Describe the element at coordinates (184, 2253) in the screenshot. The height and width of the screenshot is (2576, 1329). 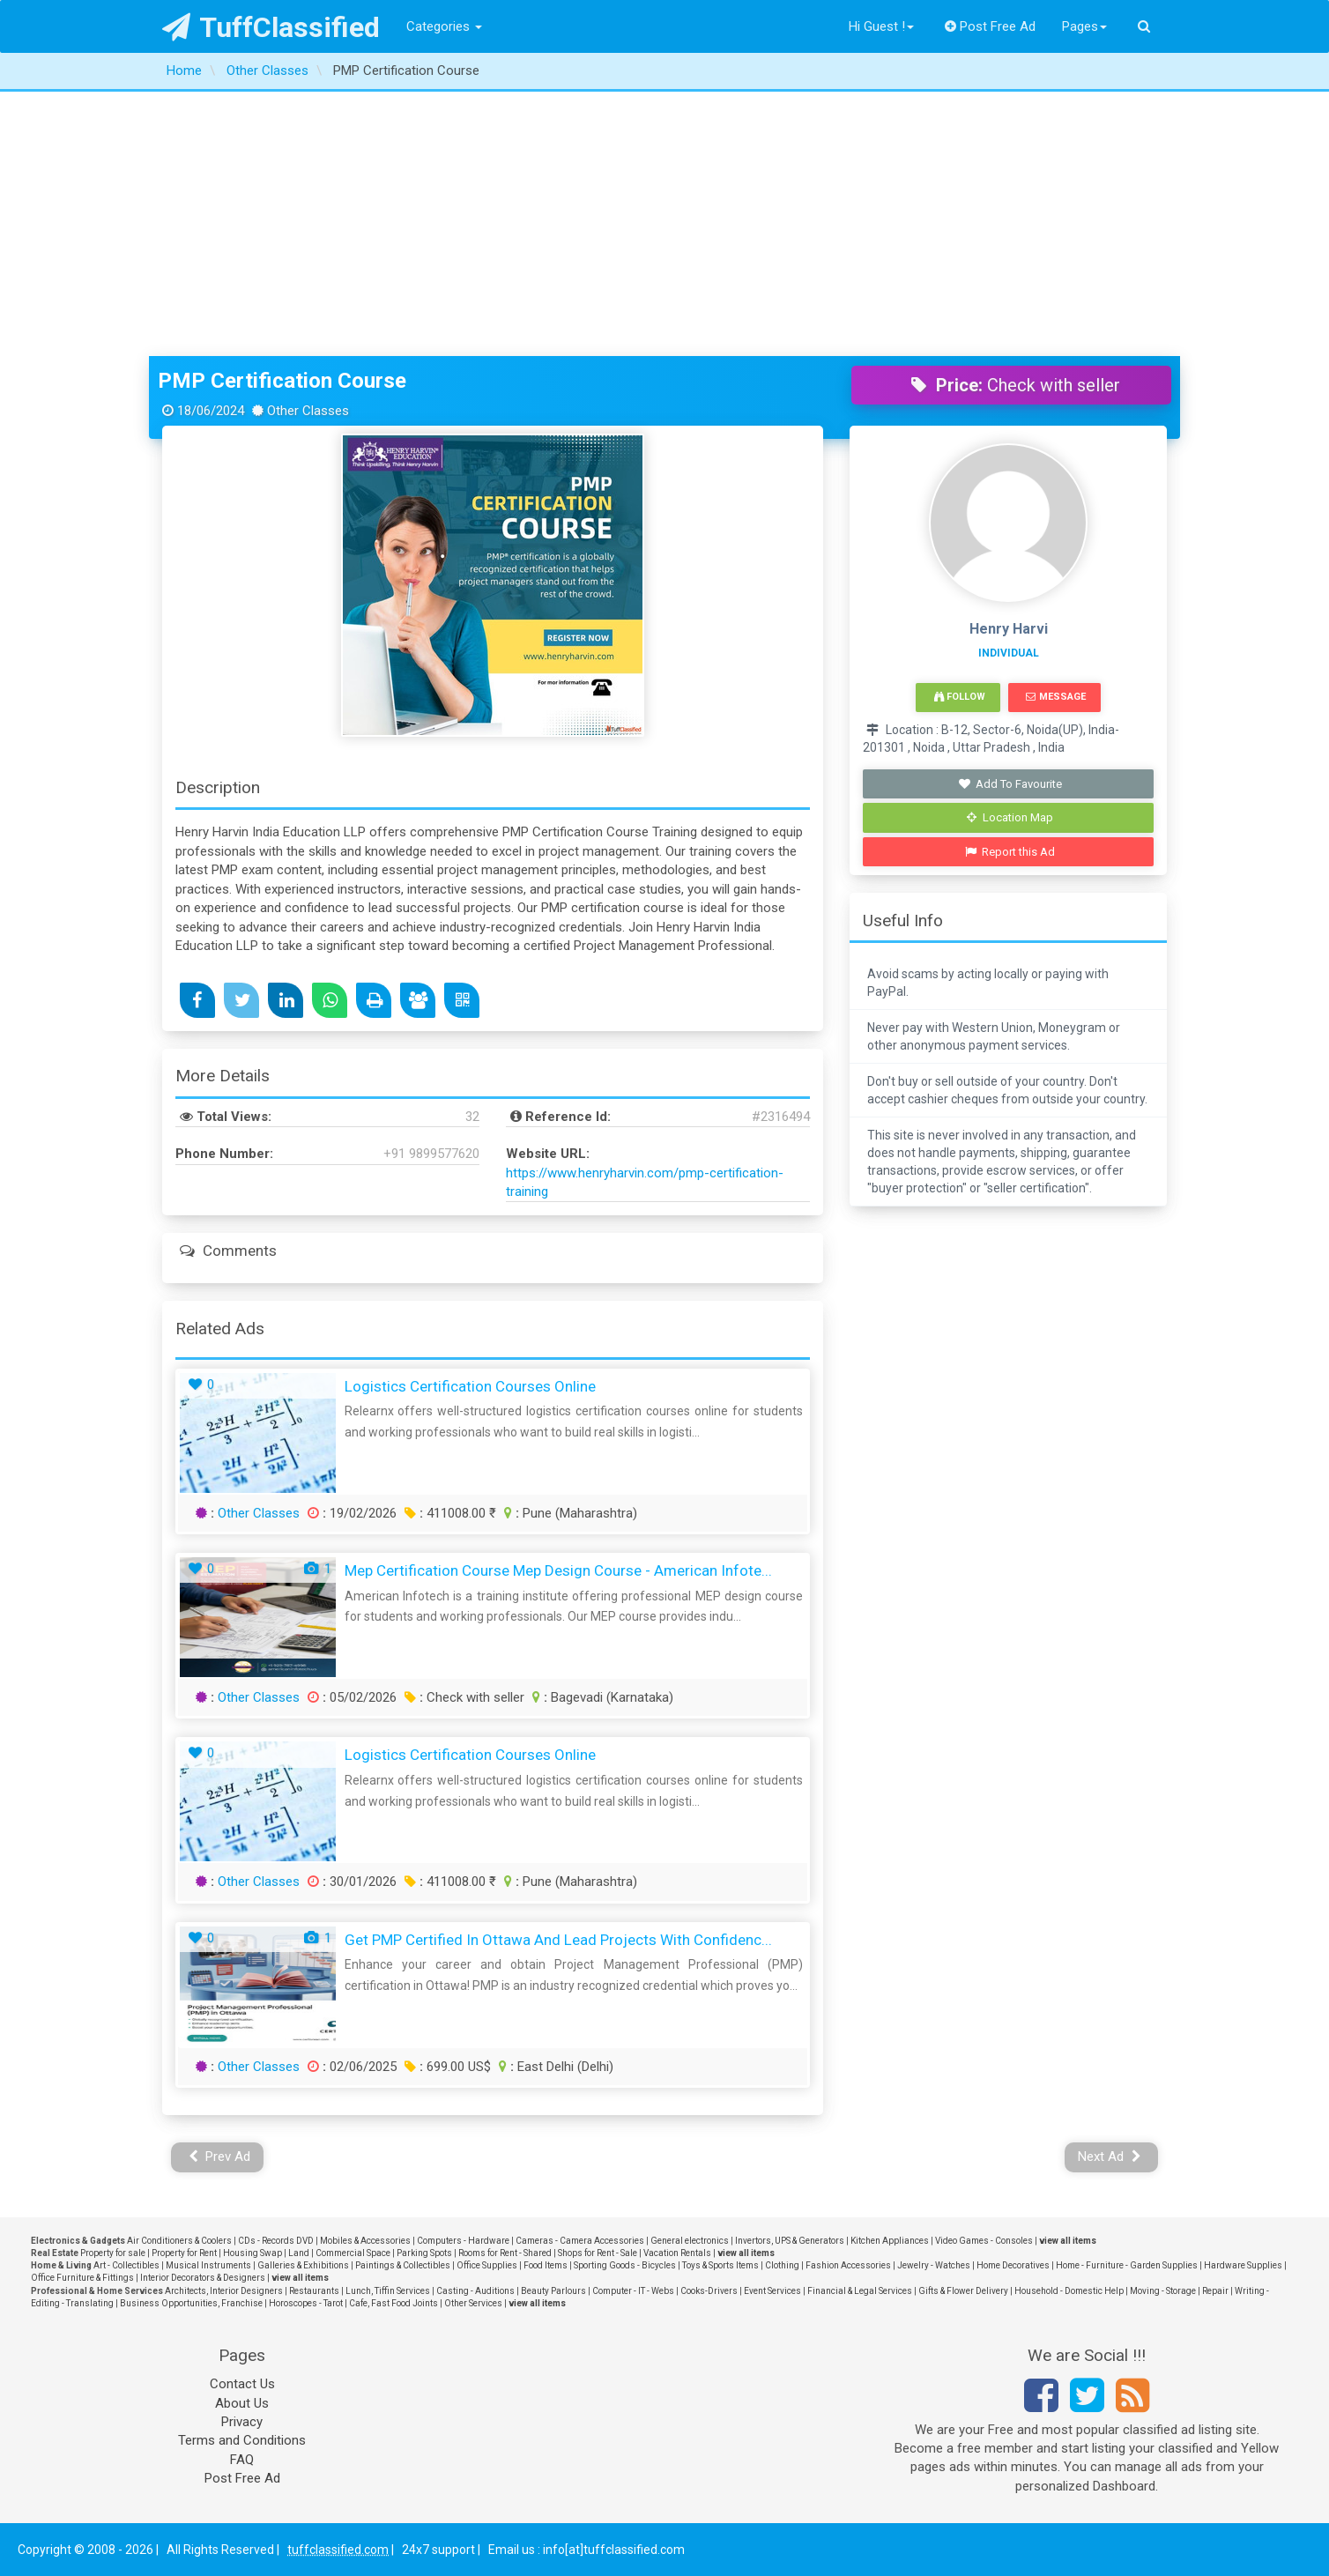
I see `Property for Rent` at that location.